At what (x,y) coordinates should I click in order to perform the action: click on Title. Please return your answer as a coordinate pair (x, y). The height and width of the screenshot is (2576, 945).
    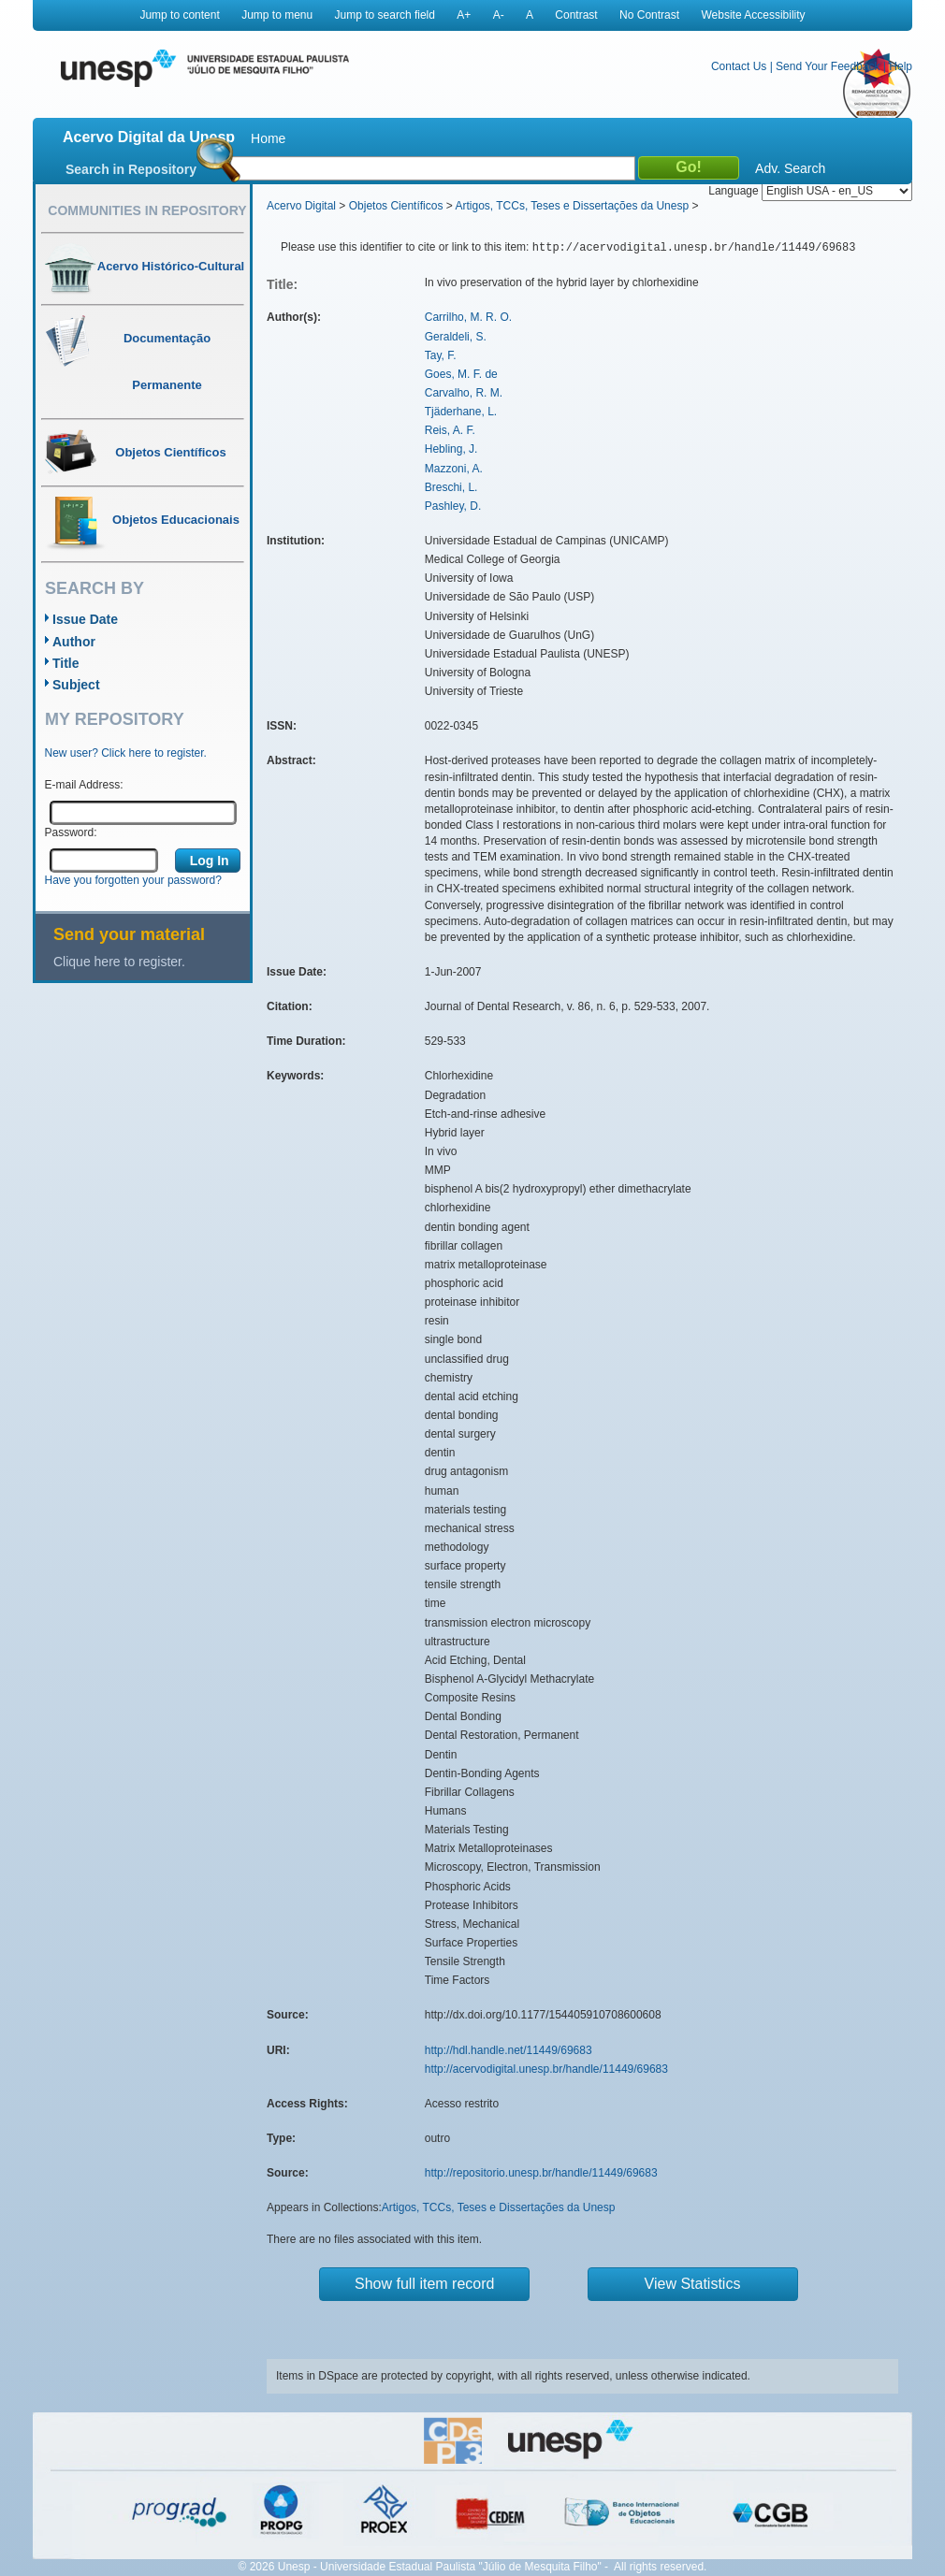
    Looking at the image, I should click on (66, 663).